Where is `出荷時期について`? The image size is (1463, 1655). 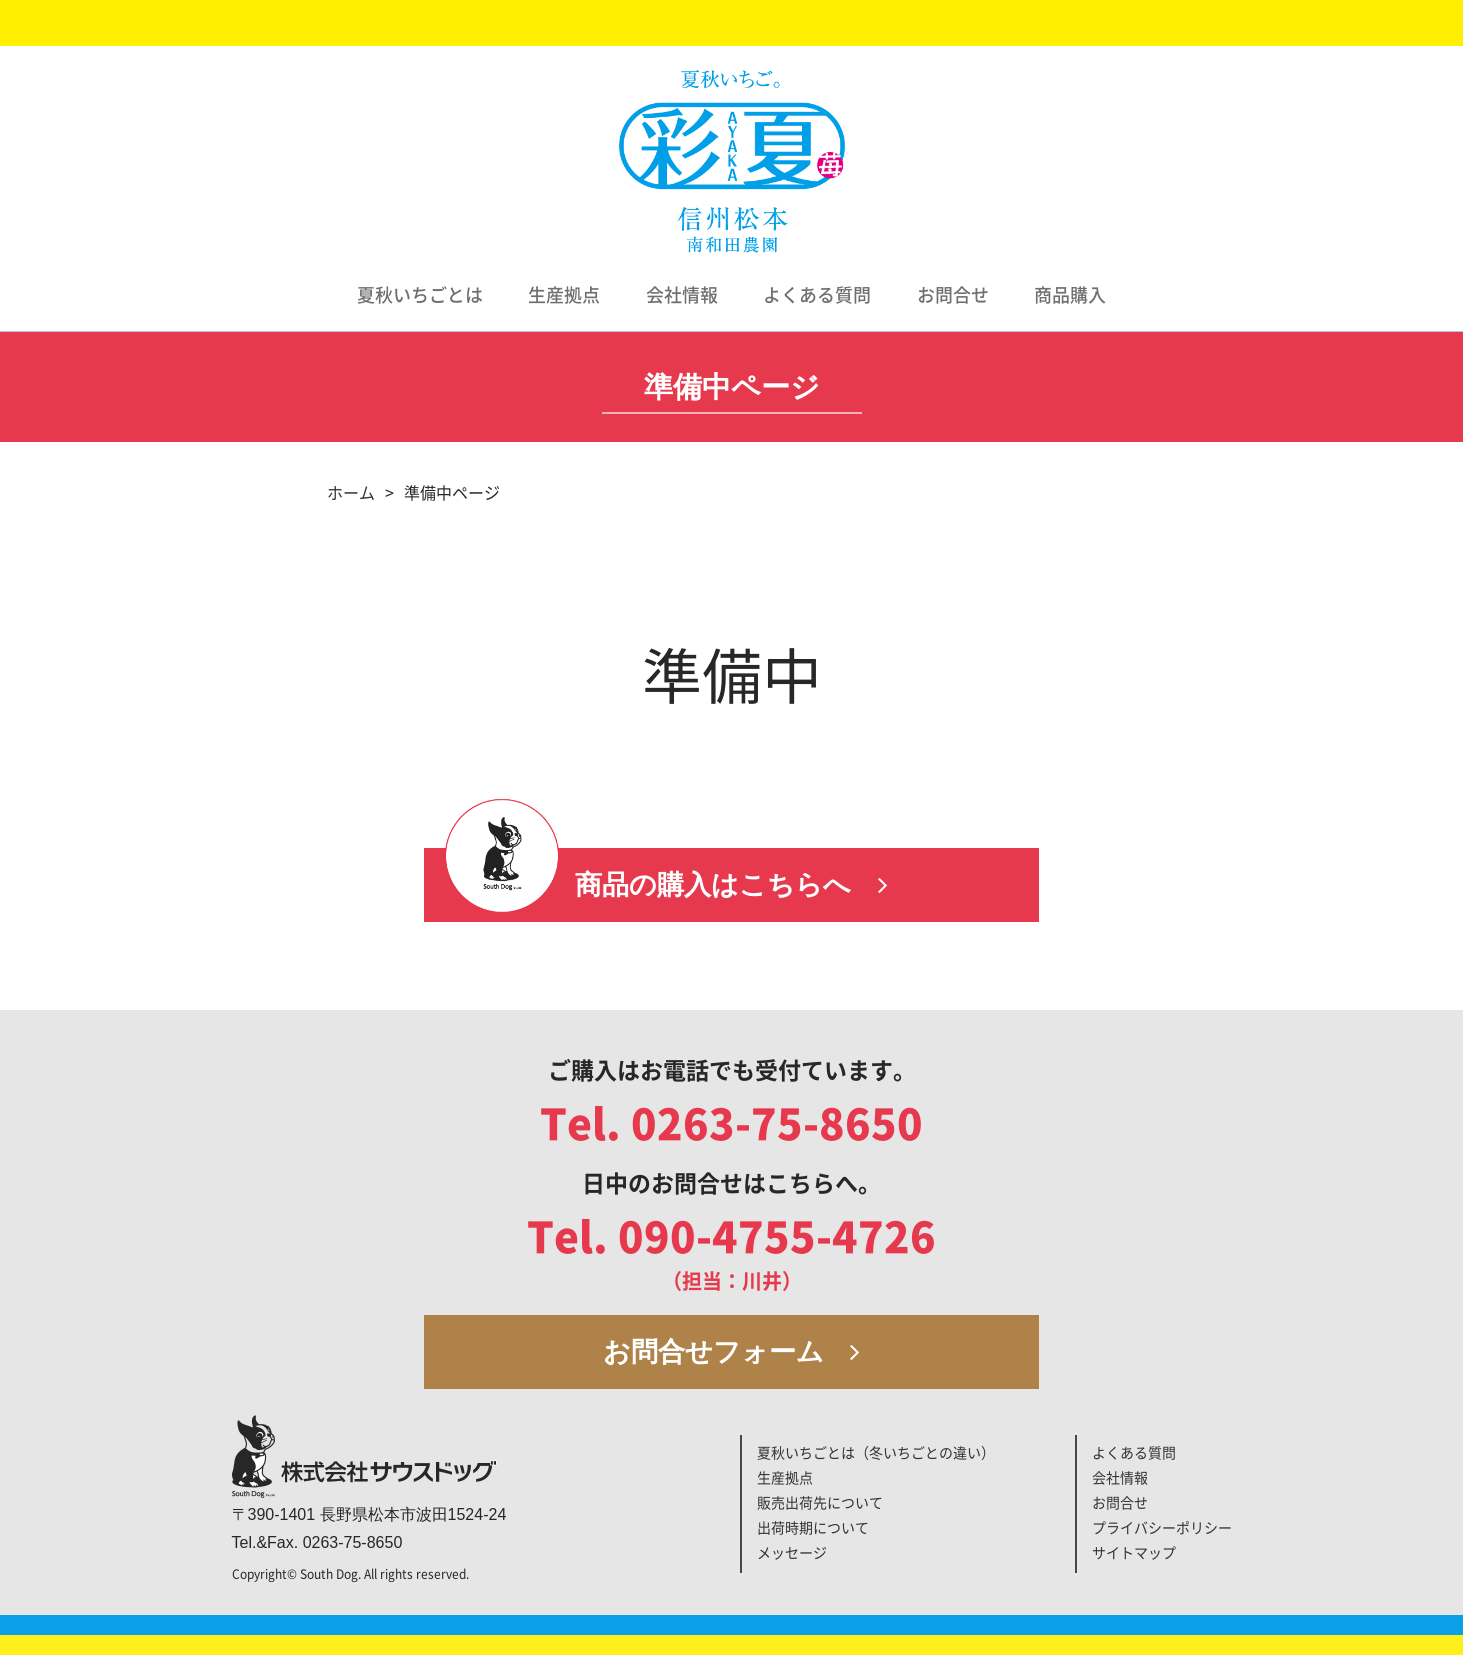
出荷時期について is located at coordinates (813, 1528).